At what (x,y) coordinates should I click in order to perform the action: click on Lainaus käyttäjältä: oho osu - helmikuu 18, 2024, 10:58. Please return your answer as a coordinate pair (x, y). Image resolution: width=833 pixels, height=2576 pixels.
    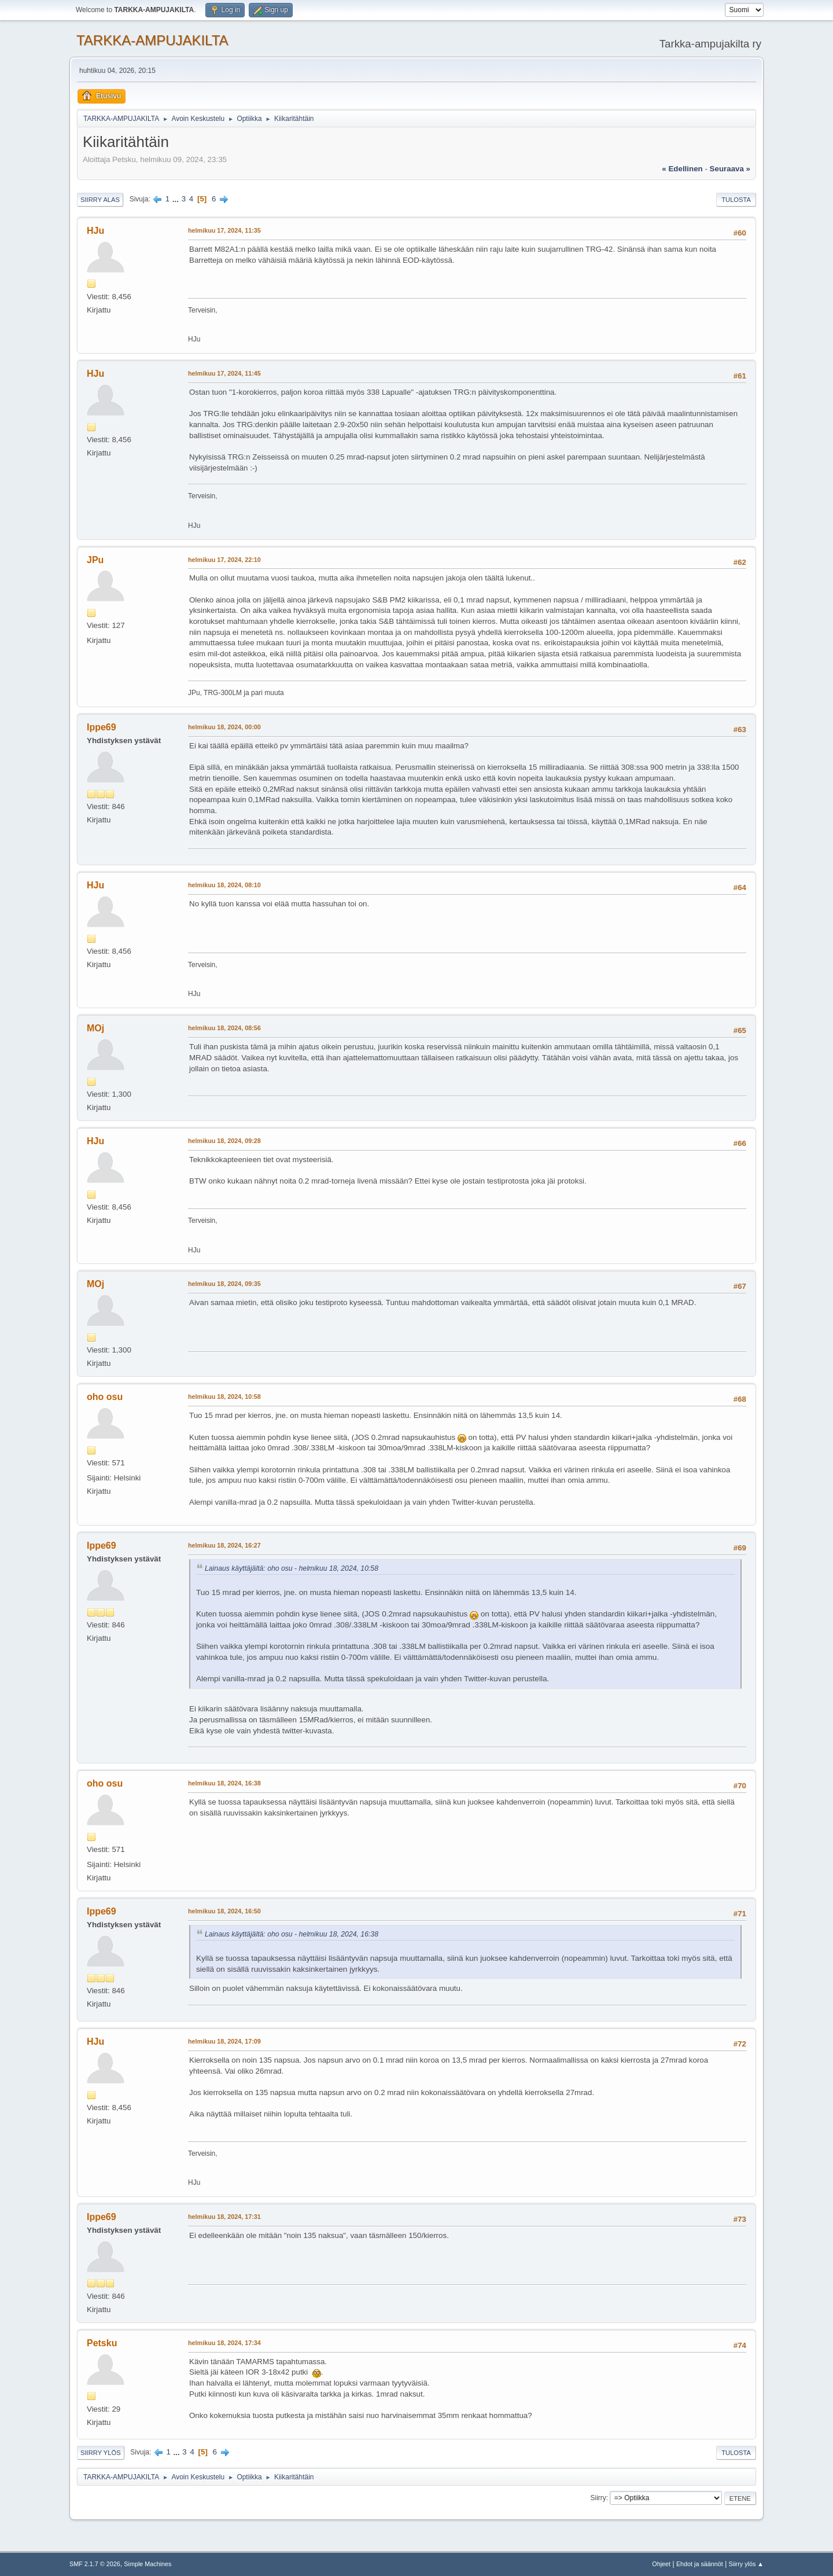
    Looking at the image, I should click on (291, 1568).